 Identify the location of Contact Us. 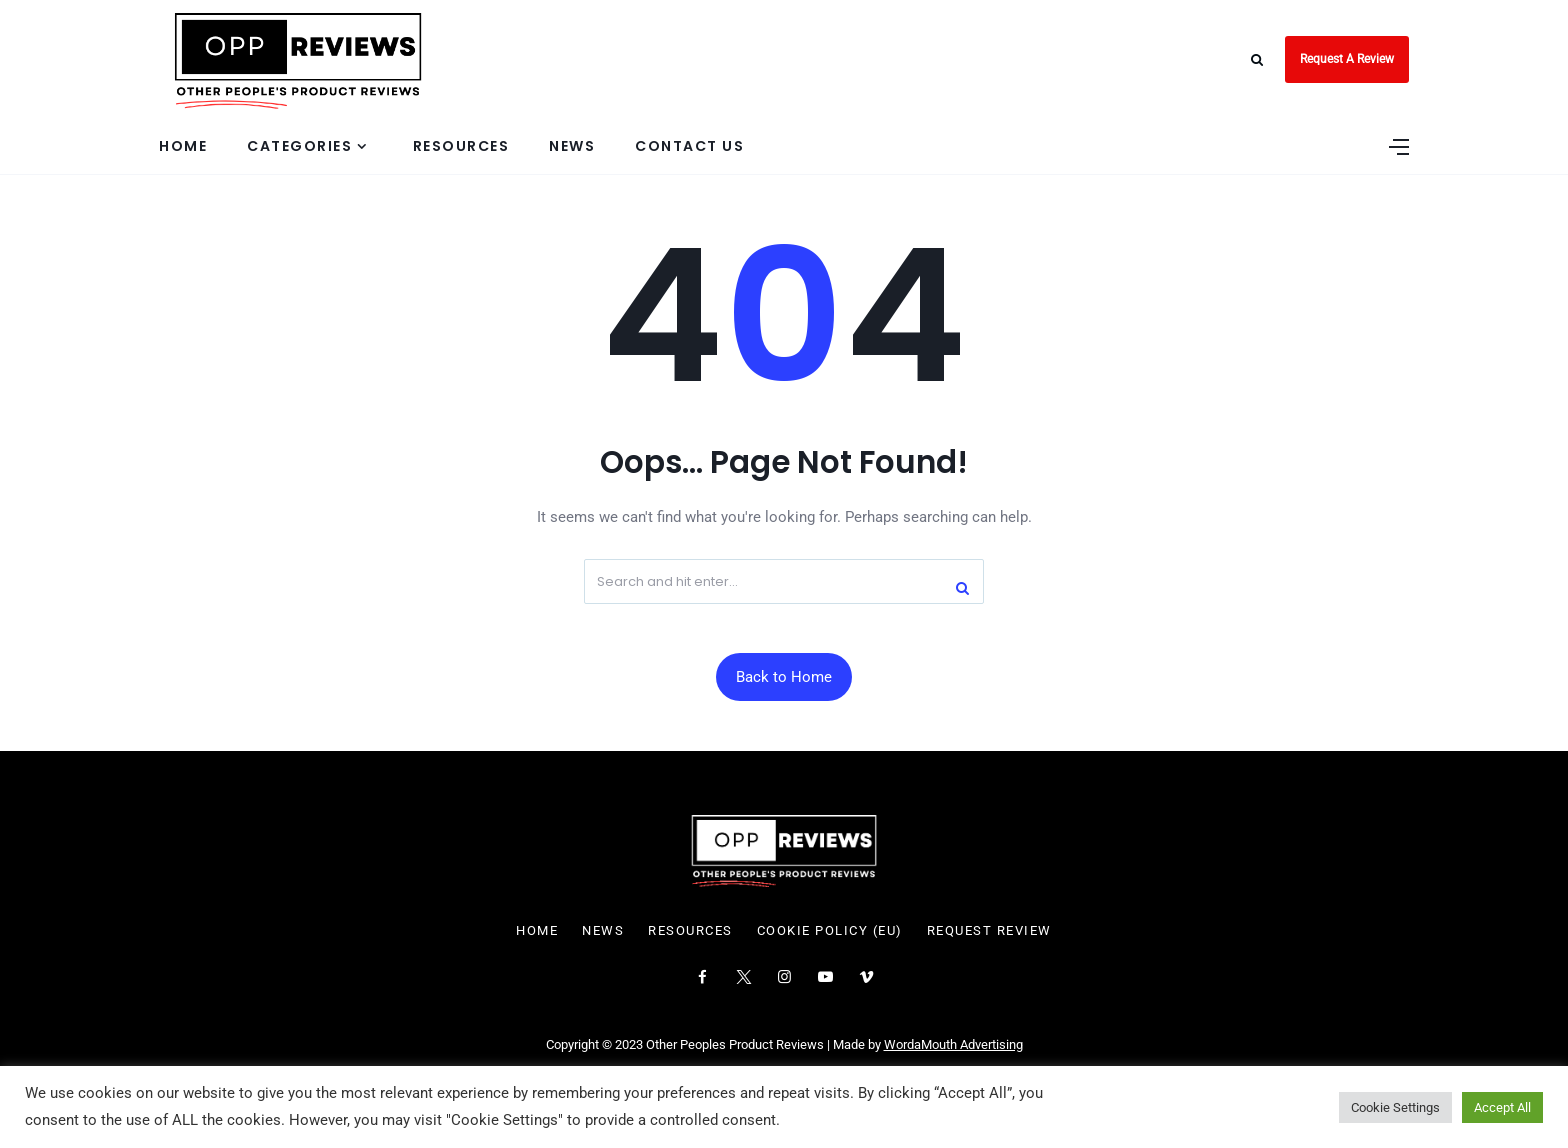
(689, 146).